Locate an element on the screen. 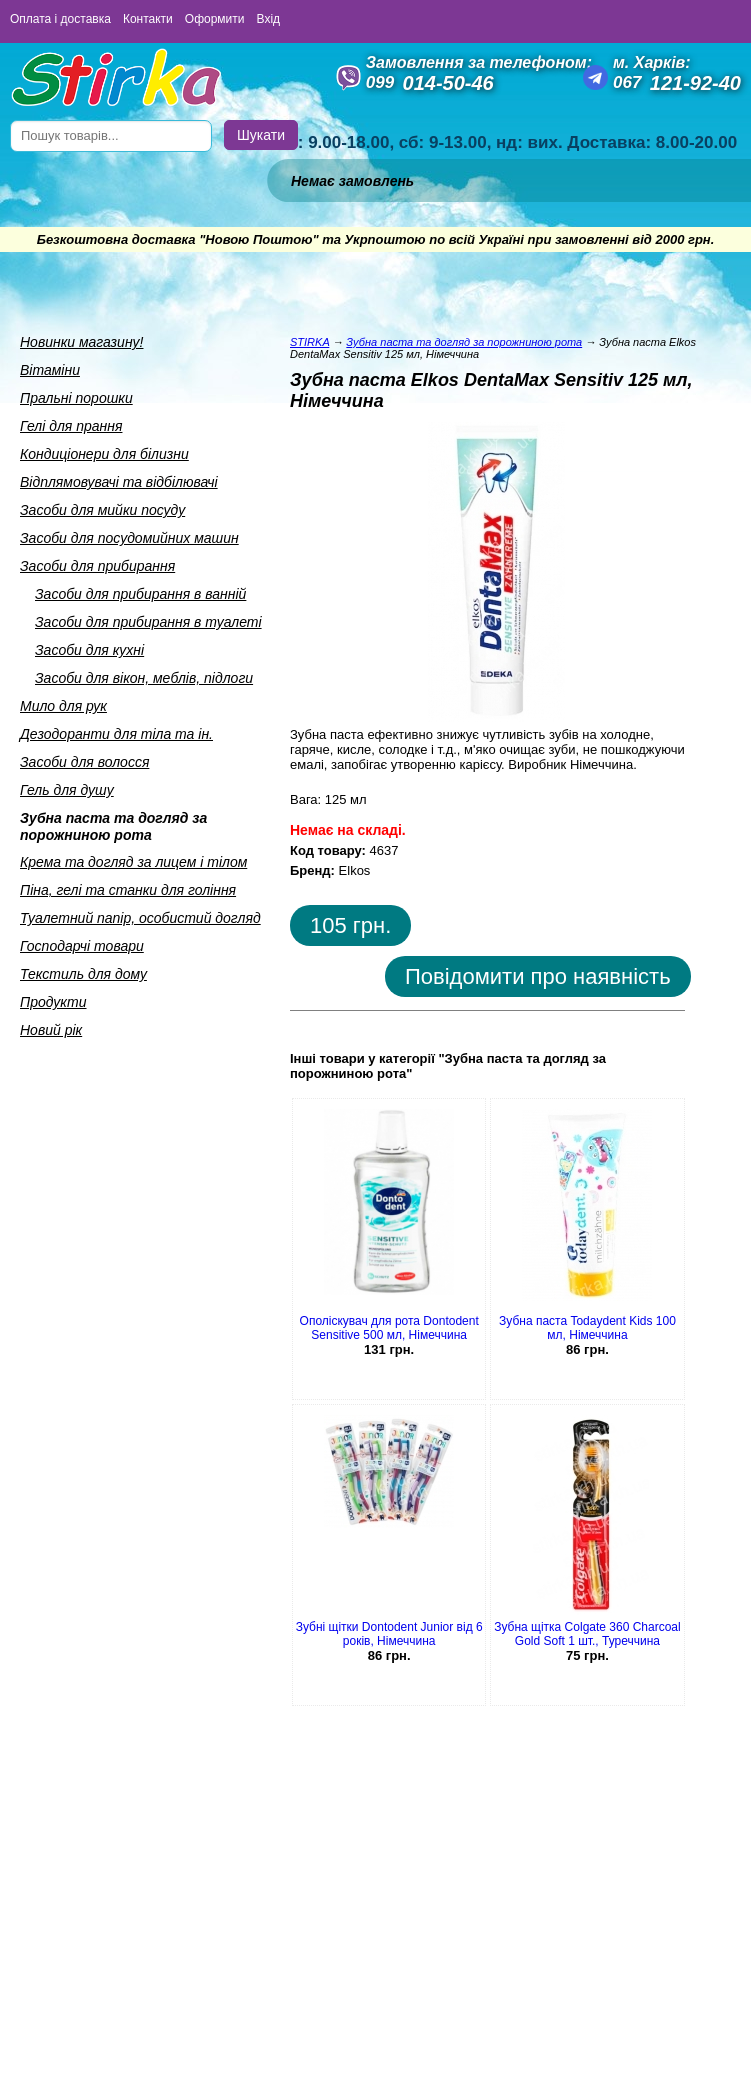 The height and width of the screenshot is (2099, 751). Зубні щітки Dontodent Junior від 6 років, Німеччина is located at coordinates (389, 1634).